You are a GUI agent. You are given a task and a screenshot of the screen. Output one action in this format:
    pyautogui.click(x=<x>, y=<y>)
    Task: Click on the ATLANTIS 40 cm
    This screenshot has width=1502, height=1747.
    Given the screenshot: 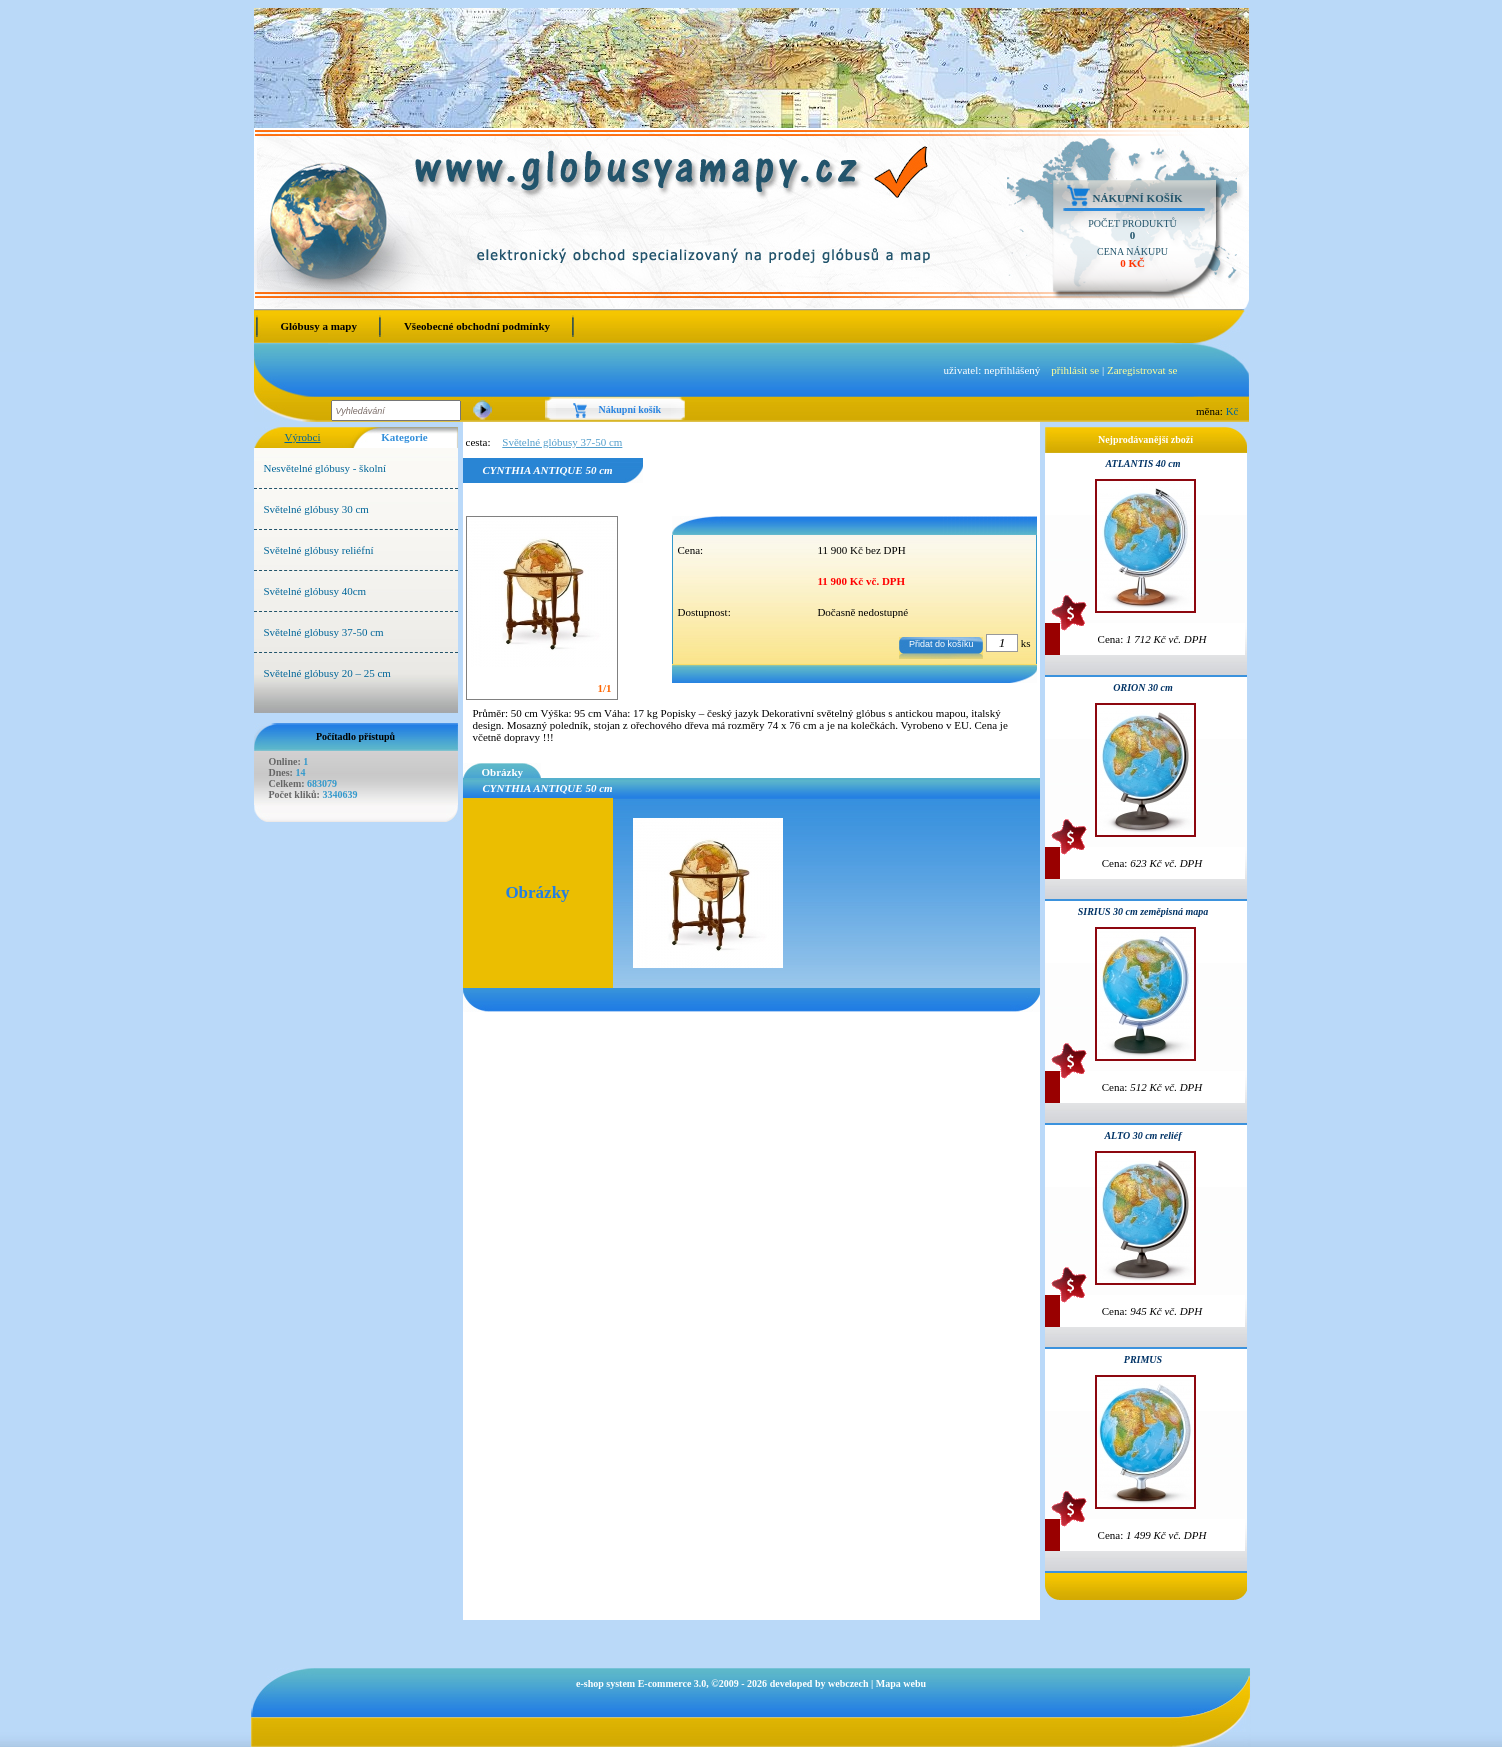 What is the action you would take?
    pyautogui.click(x=1142, y=463)
    